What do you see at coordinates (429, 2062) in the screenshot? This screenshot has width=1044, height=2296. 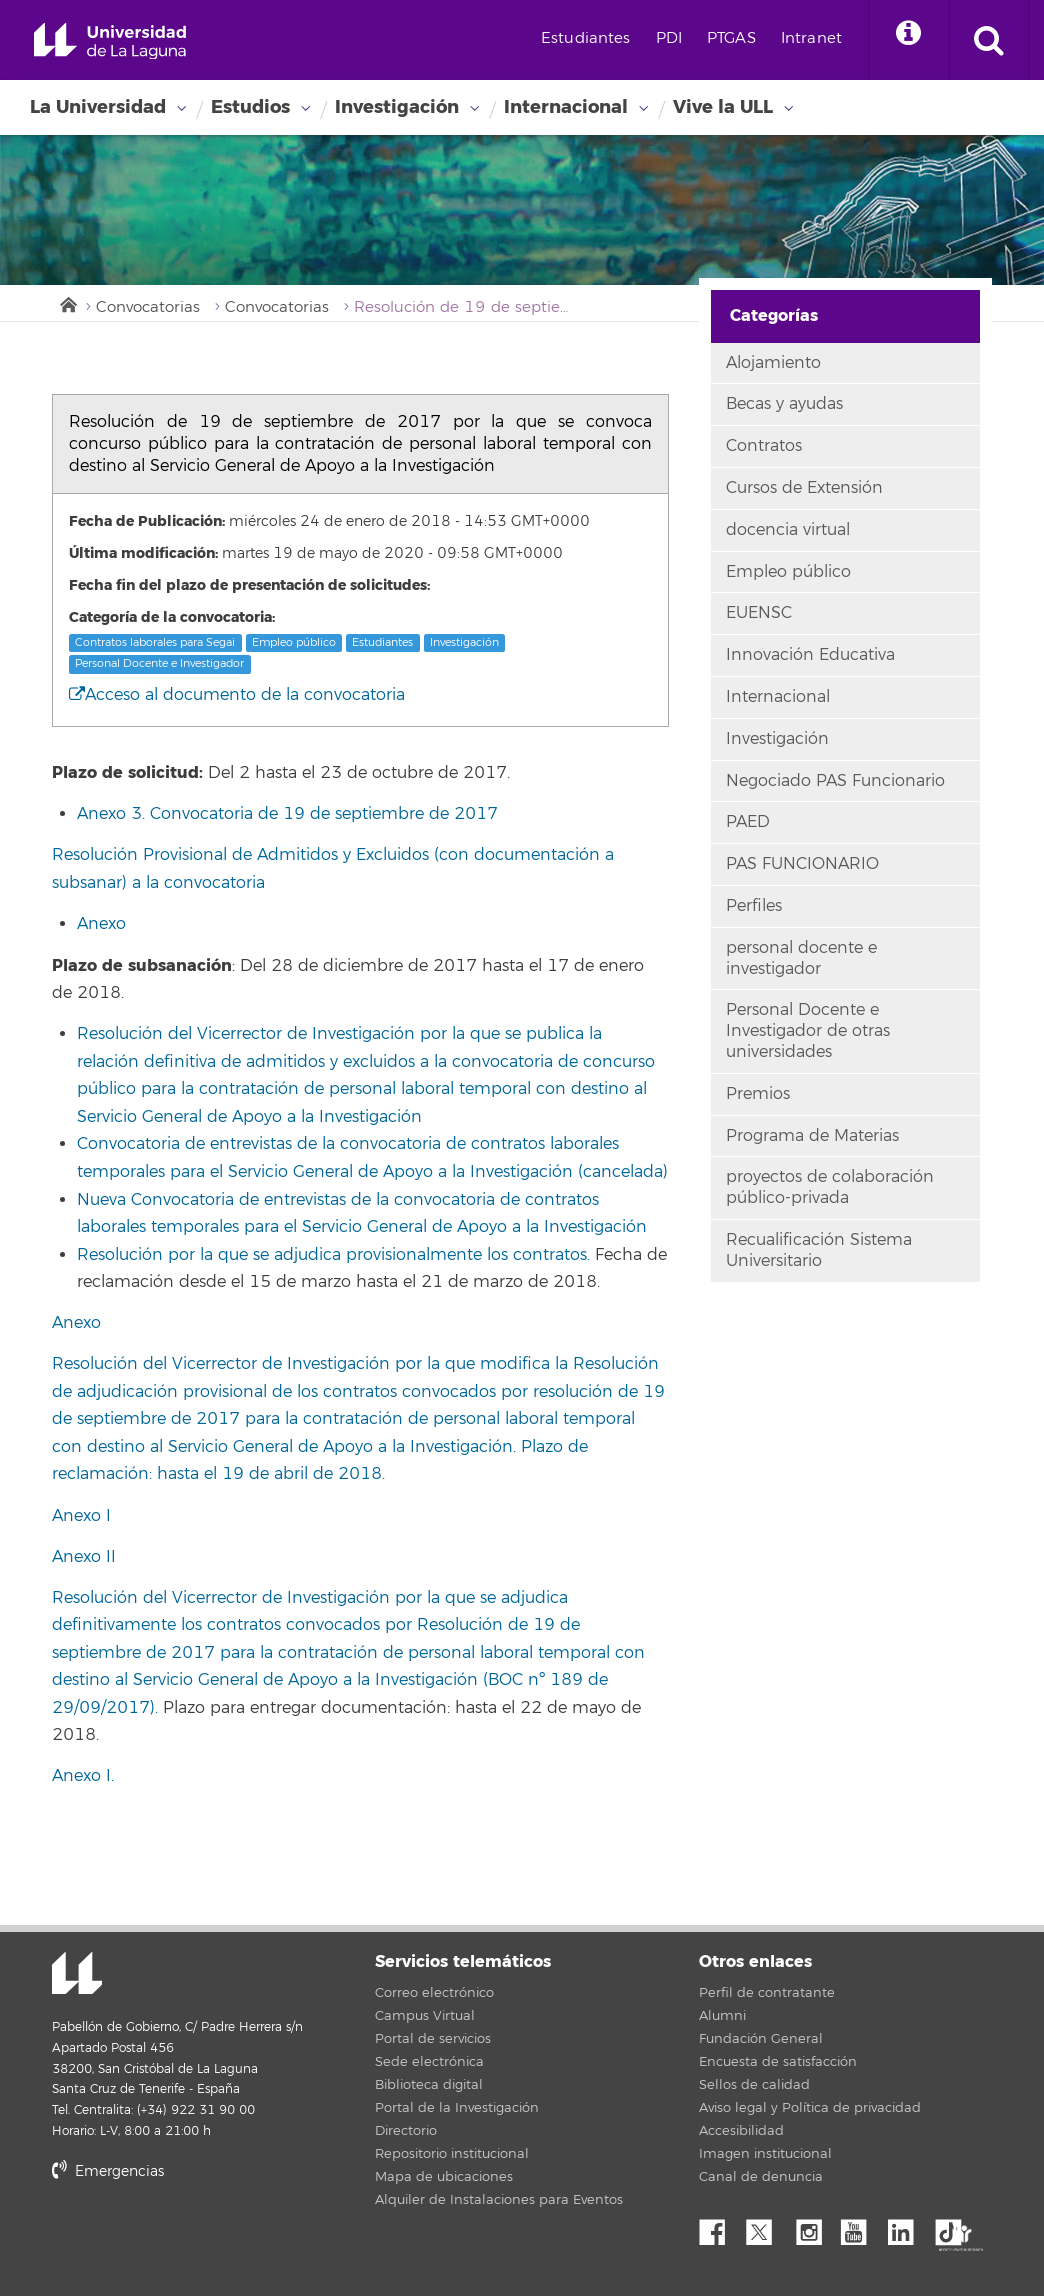 I see `Sede electrónica` at bounding box center [429, 2062].